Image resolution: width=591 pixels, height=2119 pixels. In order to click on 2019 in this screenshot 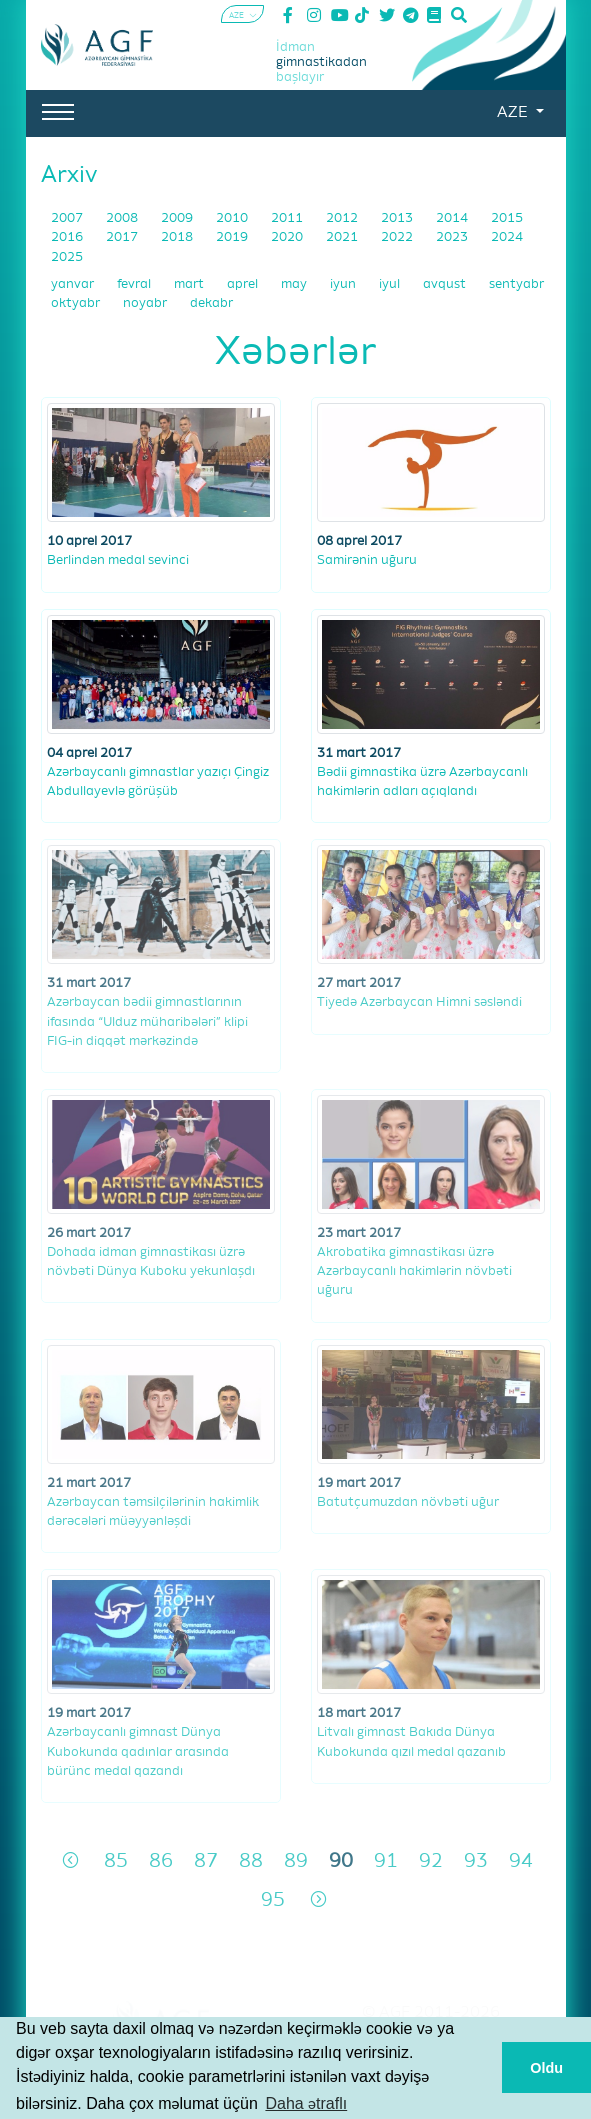, I will do `click(233, 237)`.